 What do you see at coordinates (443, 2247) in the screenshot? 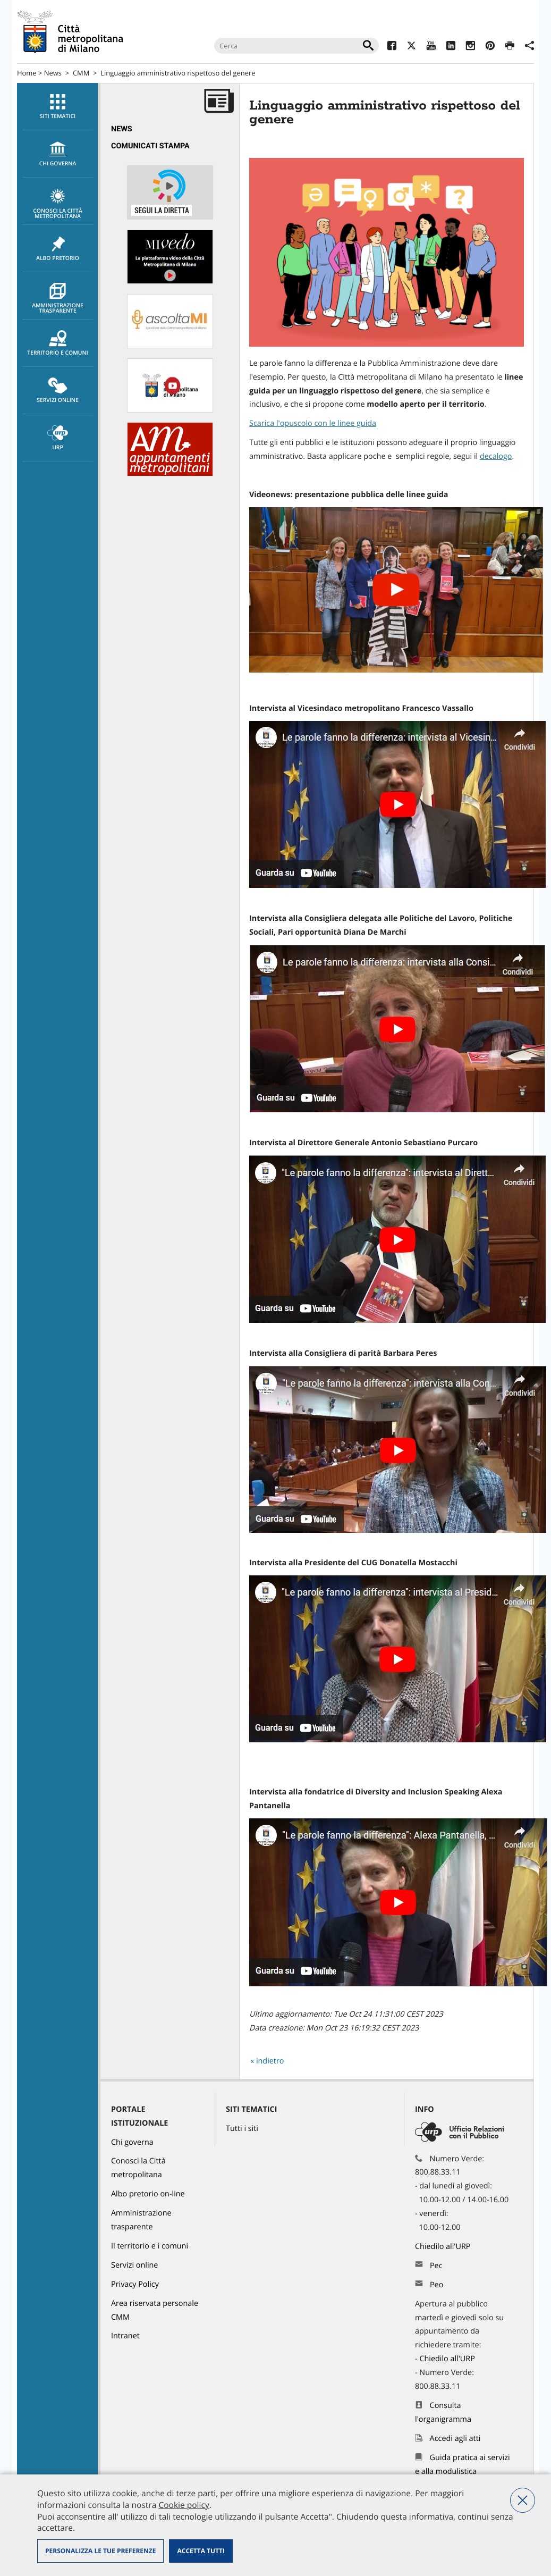
I see `Chiedilo all'URP` at bounding box center [443, 2247].